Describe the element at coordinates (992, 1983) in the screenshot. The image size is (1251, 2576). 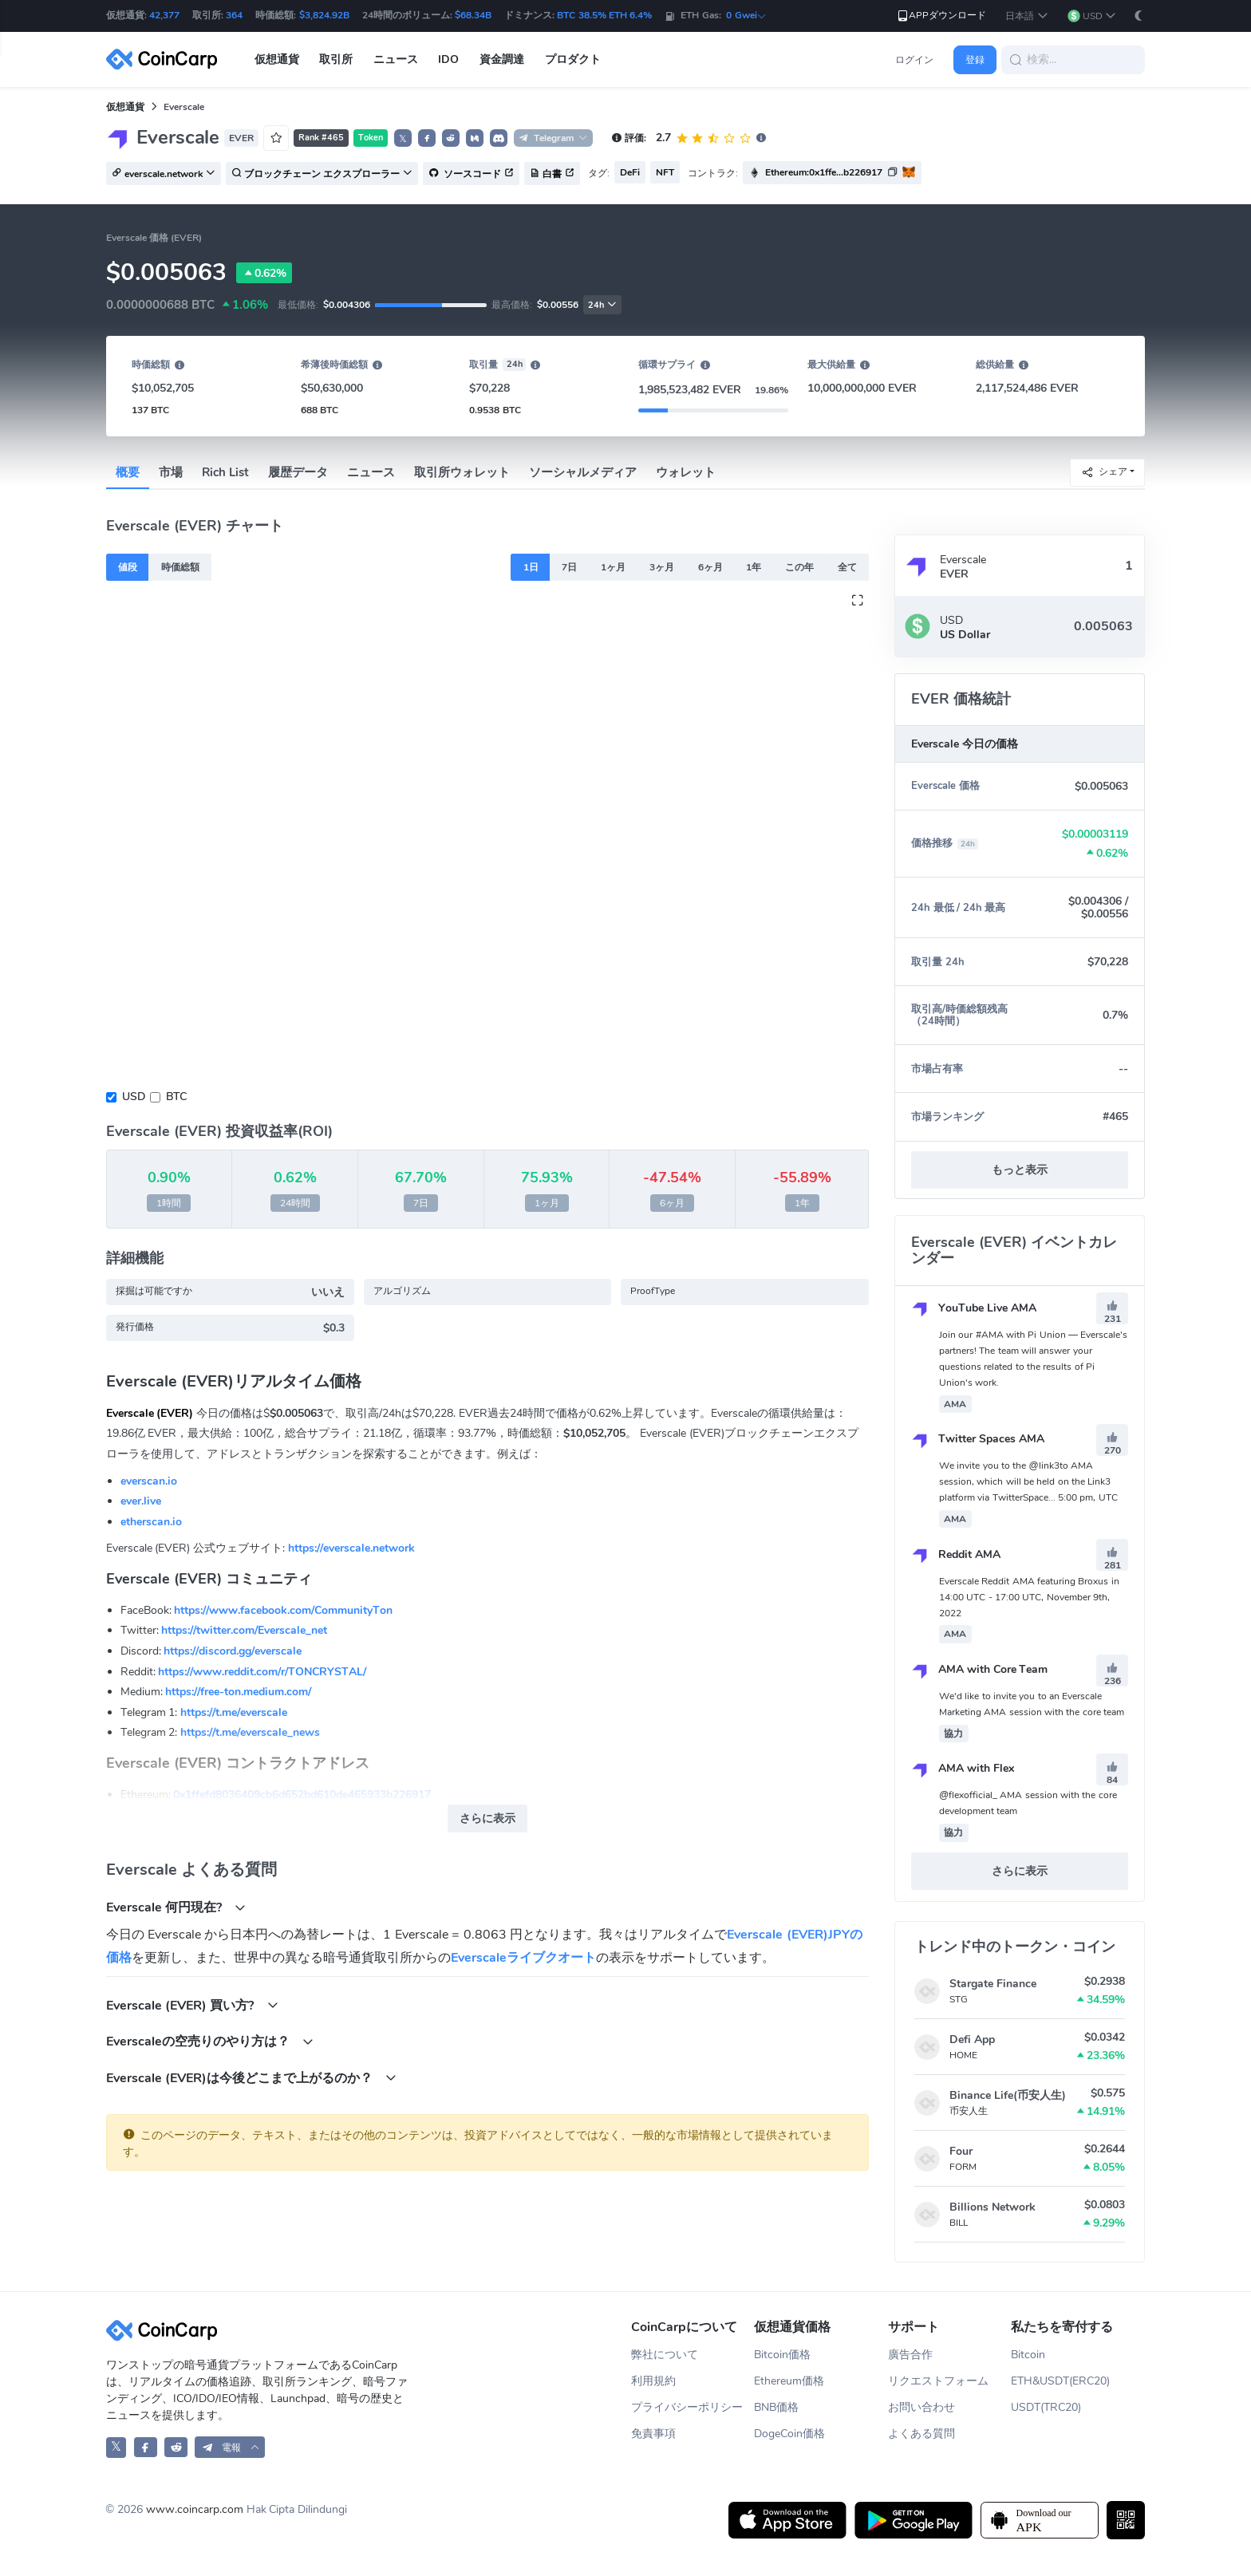
I see `Stargate Finance` at that location.